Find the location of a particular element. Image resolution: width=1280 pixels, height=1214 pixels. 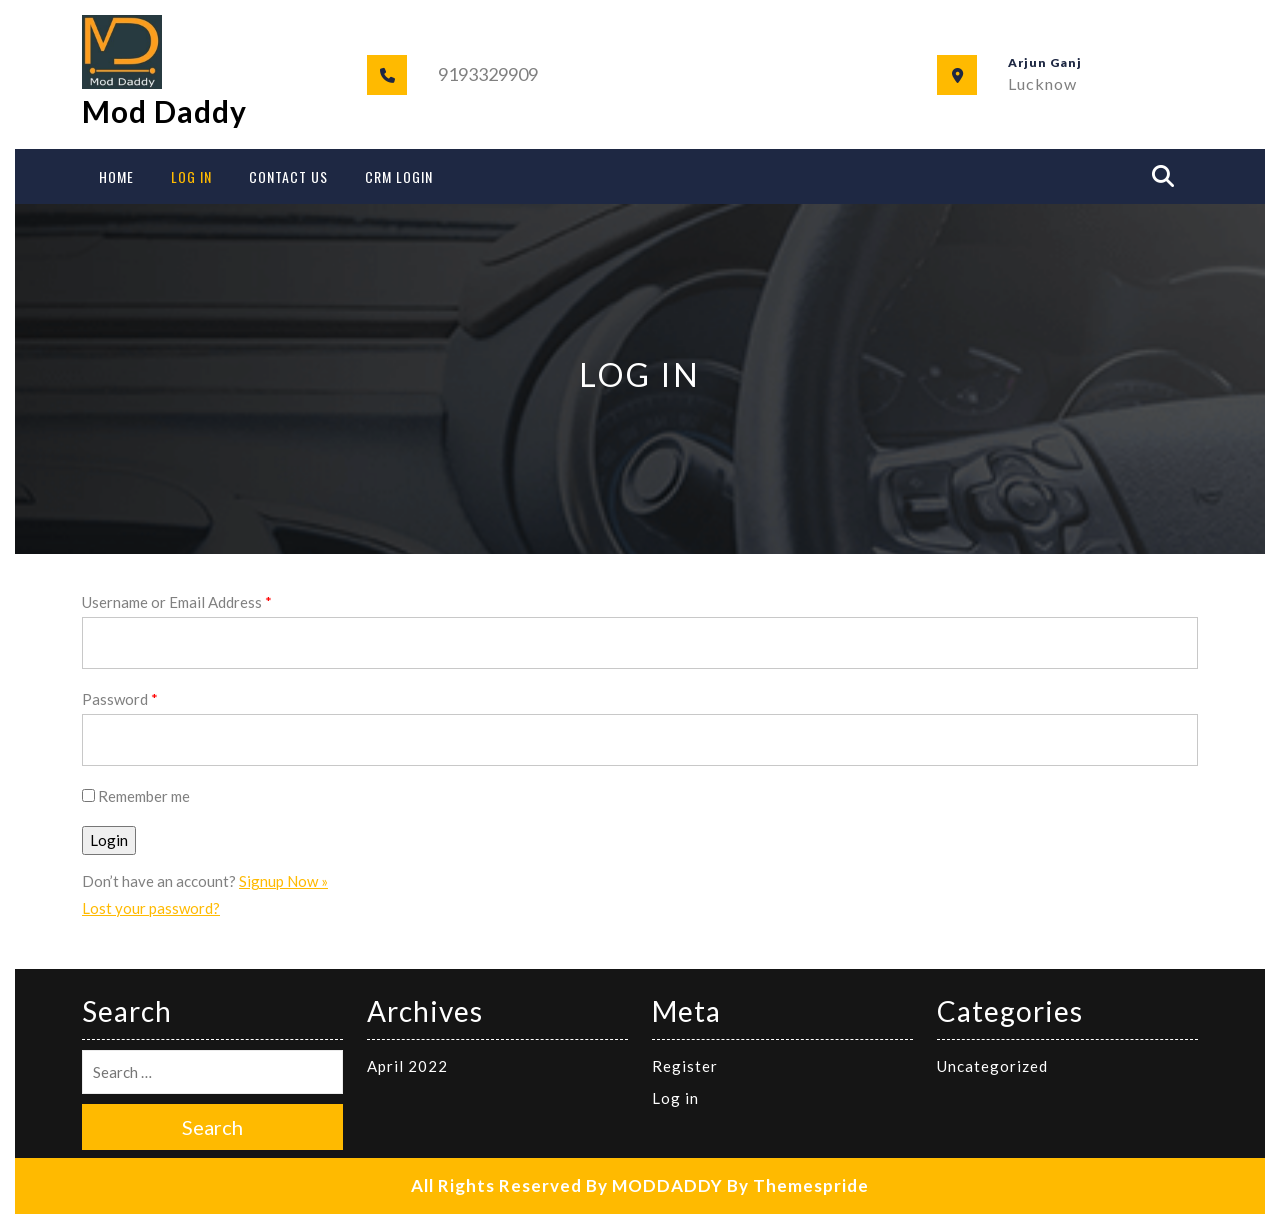

Log in is located at coordinates (675, 1098).